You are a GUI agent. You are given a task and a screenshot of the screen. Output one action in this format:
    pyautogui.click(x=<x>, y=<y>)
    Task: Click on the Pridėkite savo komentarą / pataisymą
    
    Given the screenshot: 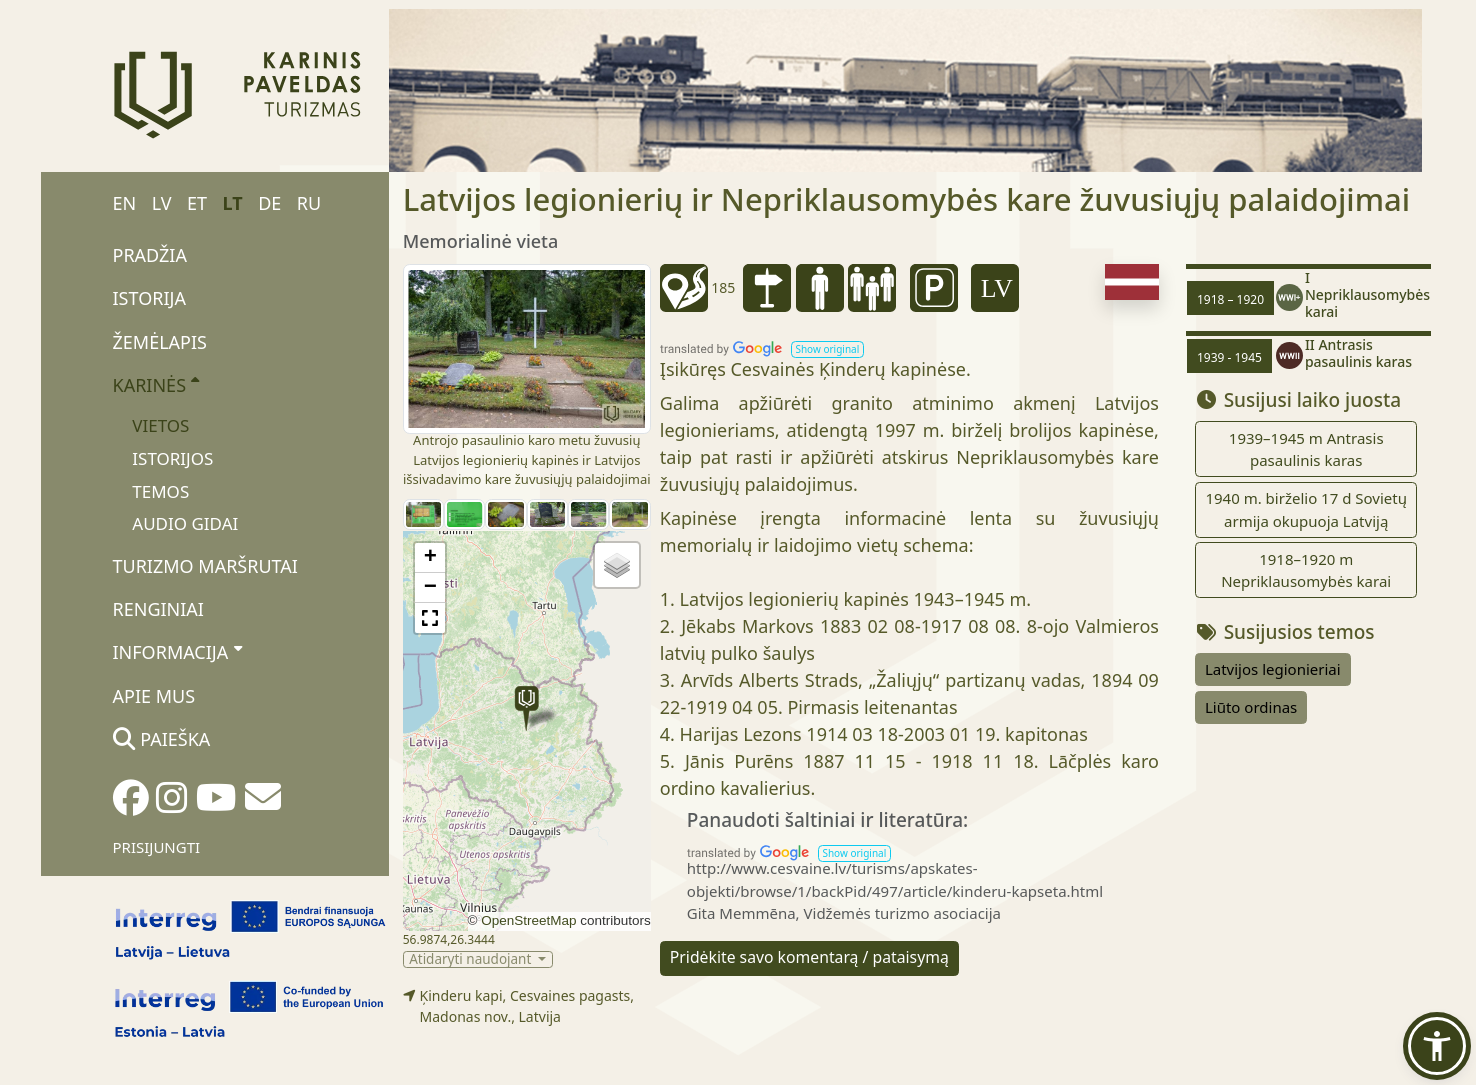 What is the action you would take?
    pyautogui.click(x=809, y=957)
    